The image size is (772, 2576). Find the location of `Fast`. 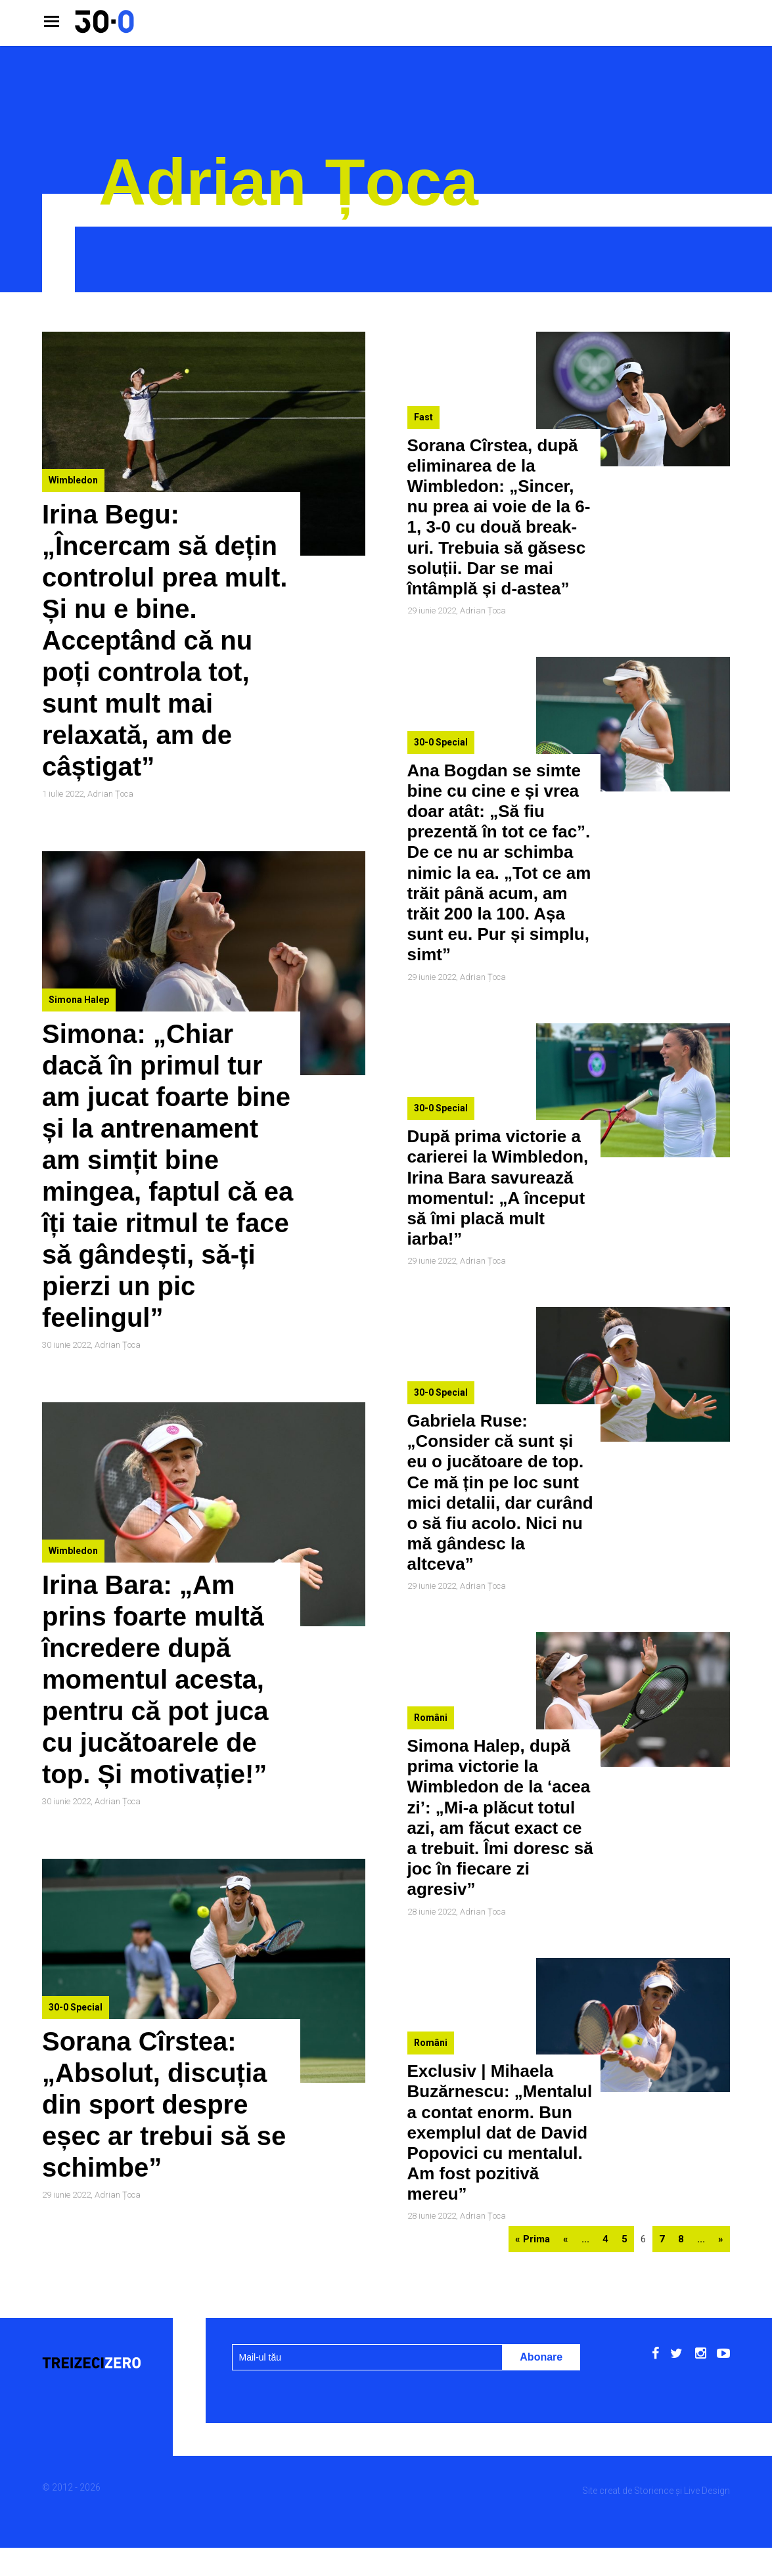

Fast is located at coordinates (423, 417).